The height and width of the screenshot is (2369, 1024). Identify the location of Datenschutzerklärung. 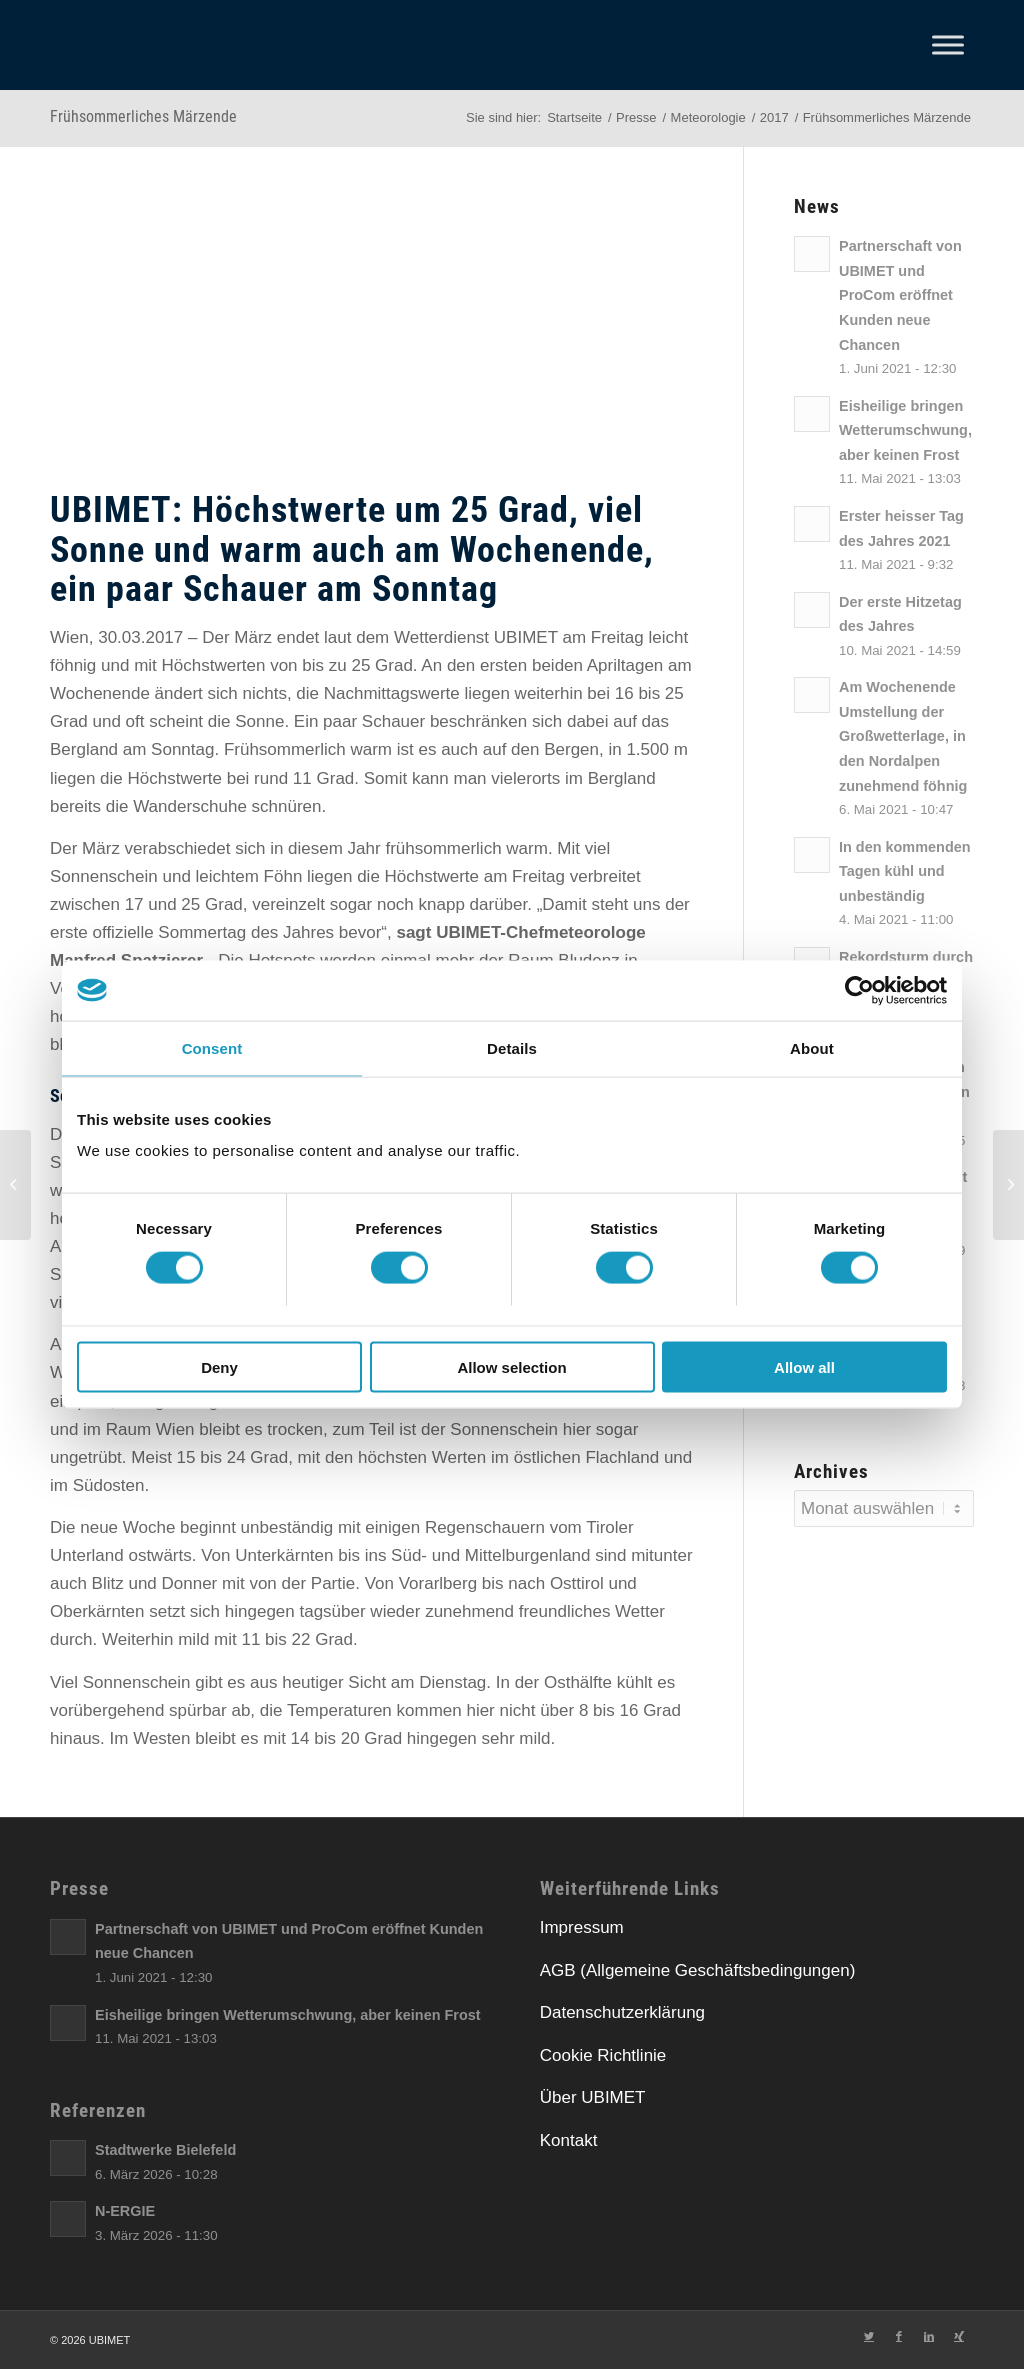
(622, 2012).